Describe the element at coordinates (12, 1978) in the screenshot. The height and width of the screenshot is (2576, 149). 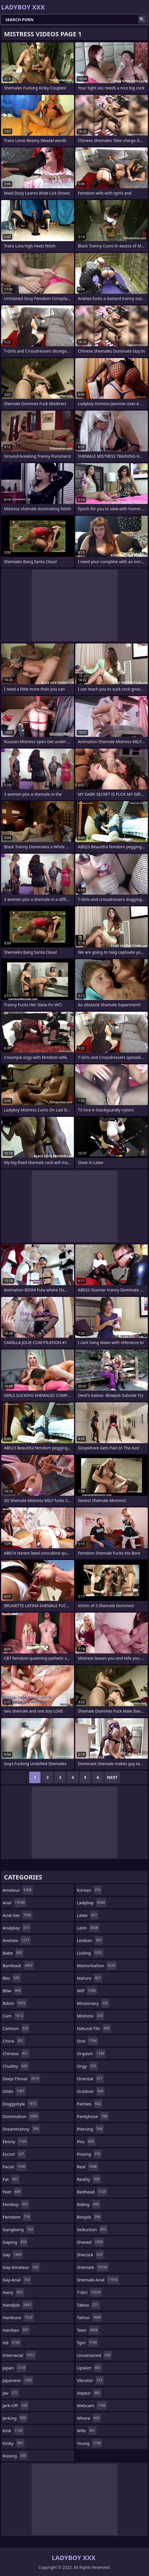
I see `bbc` at that location.